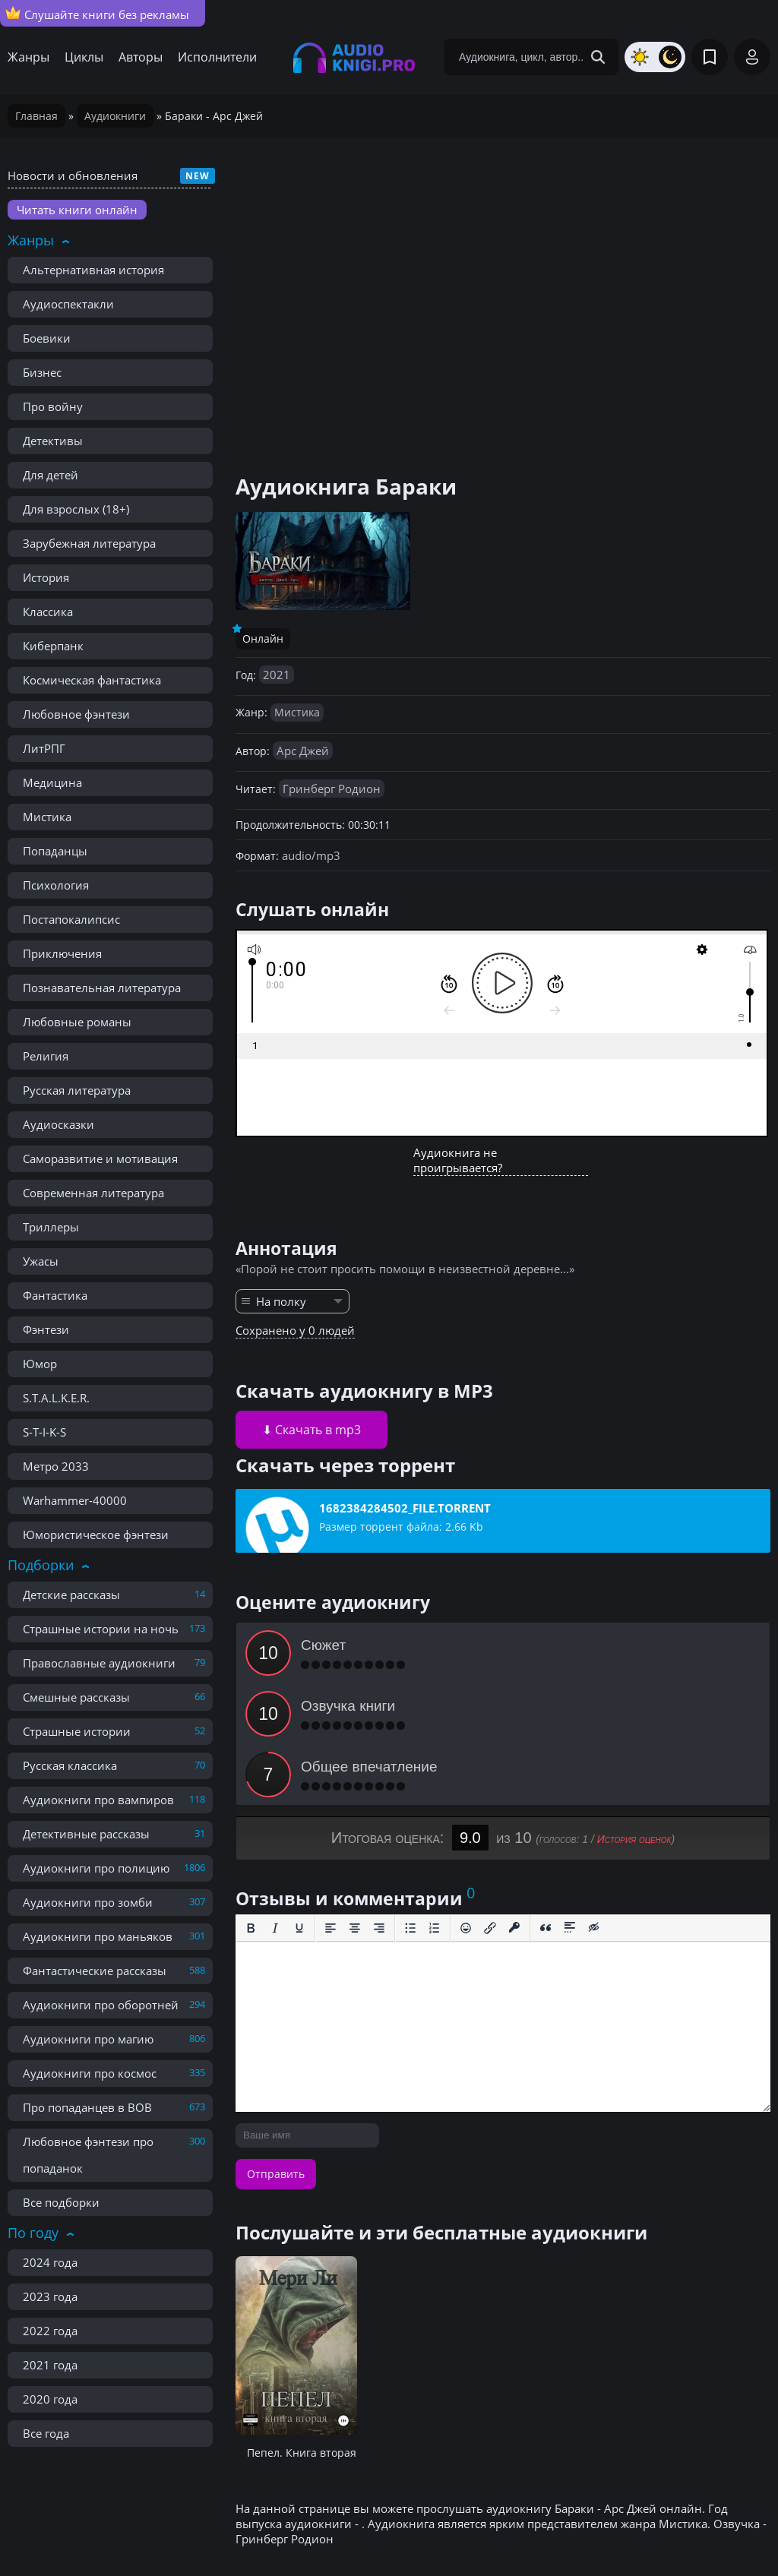  I want to click on Зарубежная литература, so click(89, 543).